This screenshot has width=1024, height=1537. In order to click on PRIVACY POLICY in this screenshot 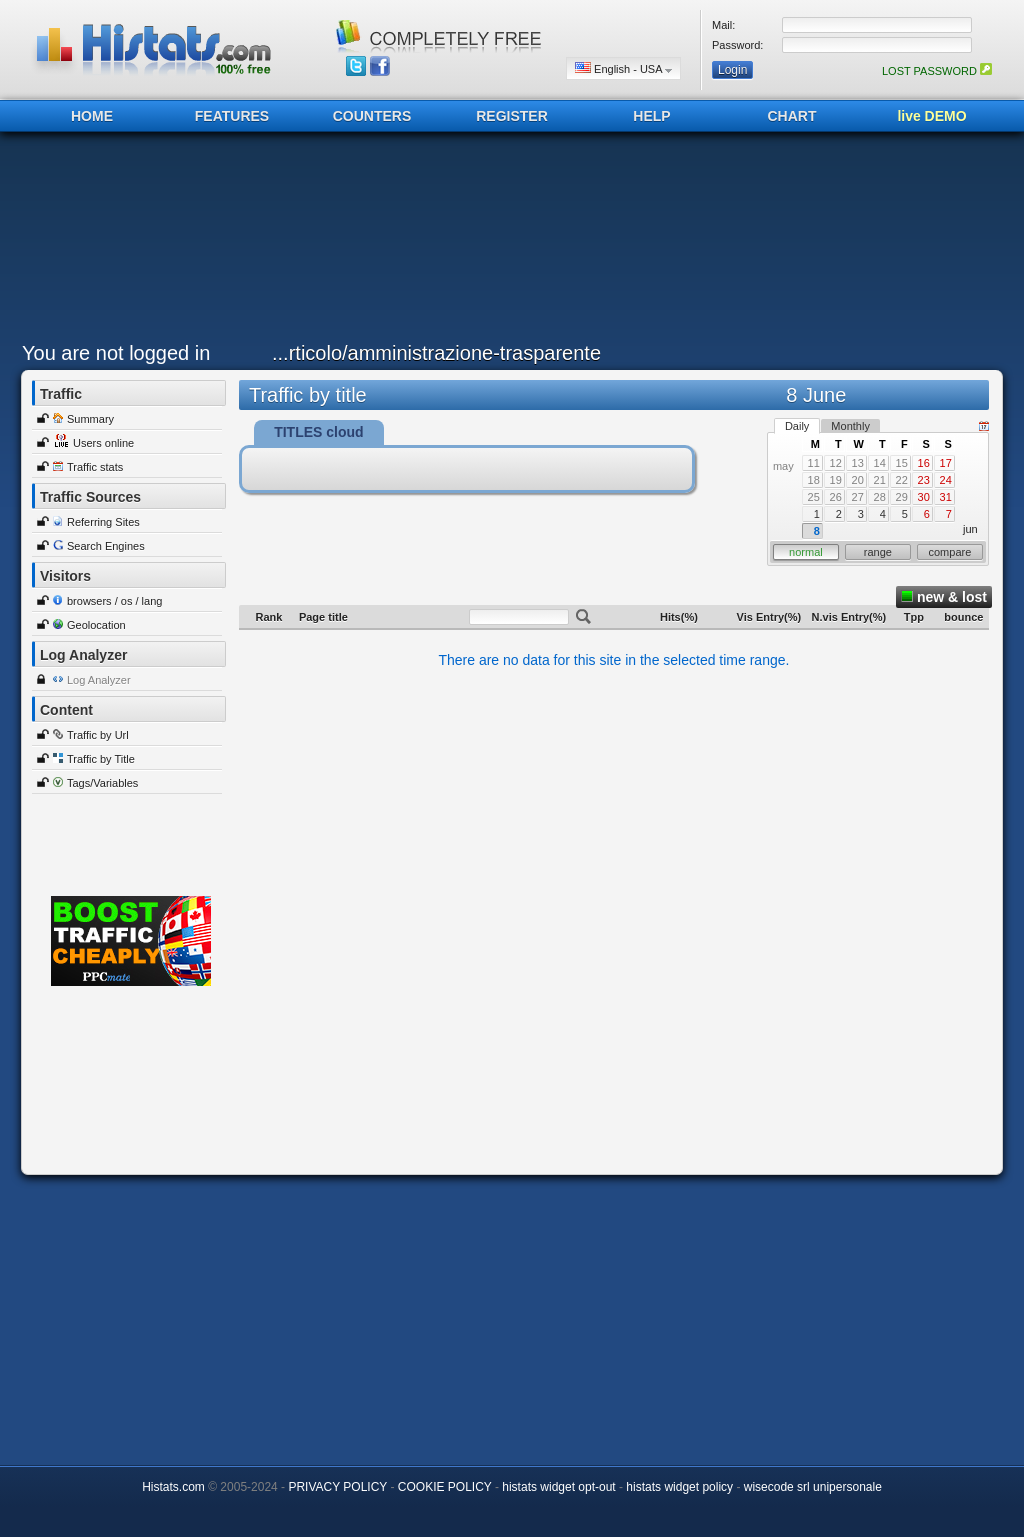, I will do `click(337, 1487)`.